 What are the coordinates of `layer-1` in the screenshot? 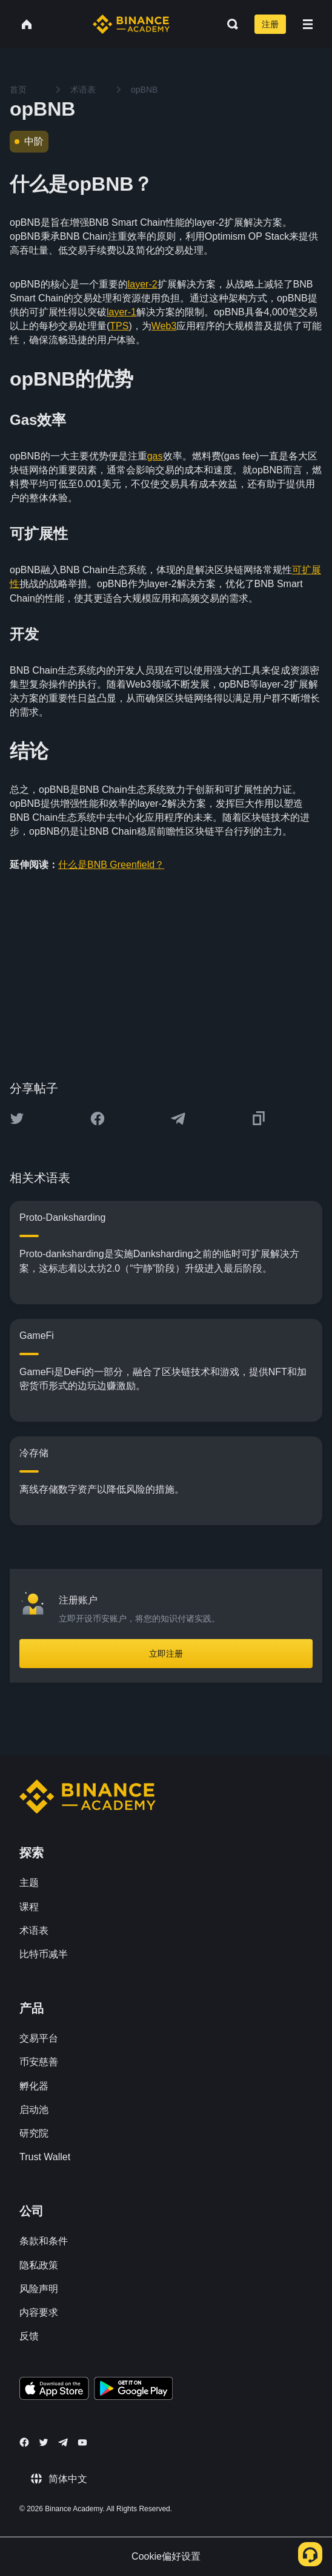 It's located at (121, 312).